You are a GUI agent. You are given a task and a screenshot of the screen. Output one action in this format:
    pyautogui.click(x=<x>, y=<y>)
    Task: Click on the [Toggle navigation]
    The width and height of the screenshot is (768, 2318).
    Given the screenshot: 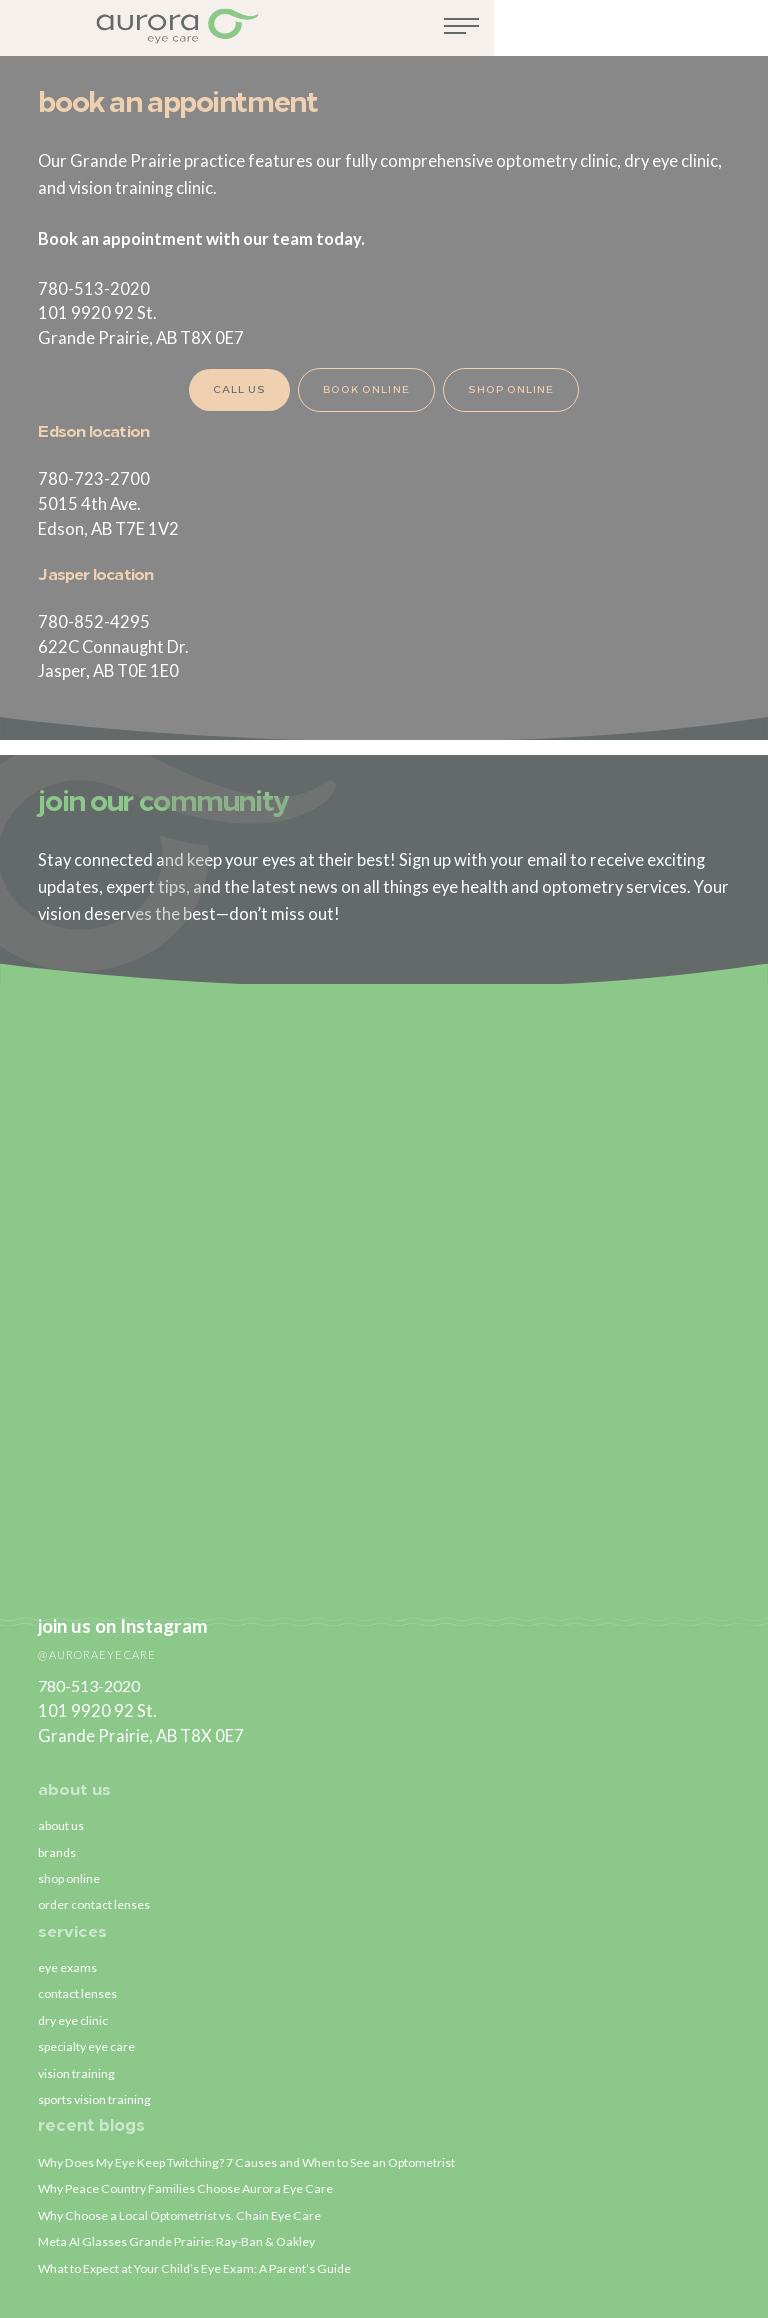 What is the action you would take?
    pyautogui.click(x=735, y=33)
    